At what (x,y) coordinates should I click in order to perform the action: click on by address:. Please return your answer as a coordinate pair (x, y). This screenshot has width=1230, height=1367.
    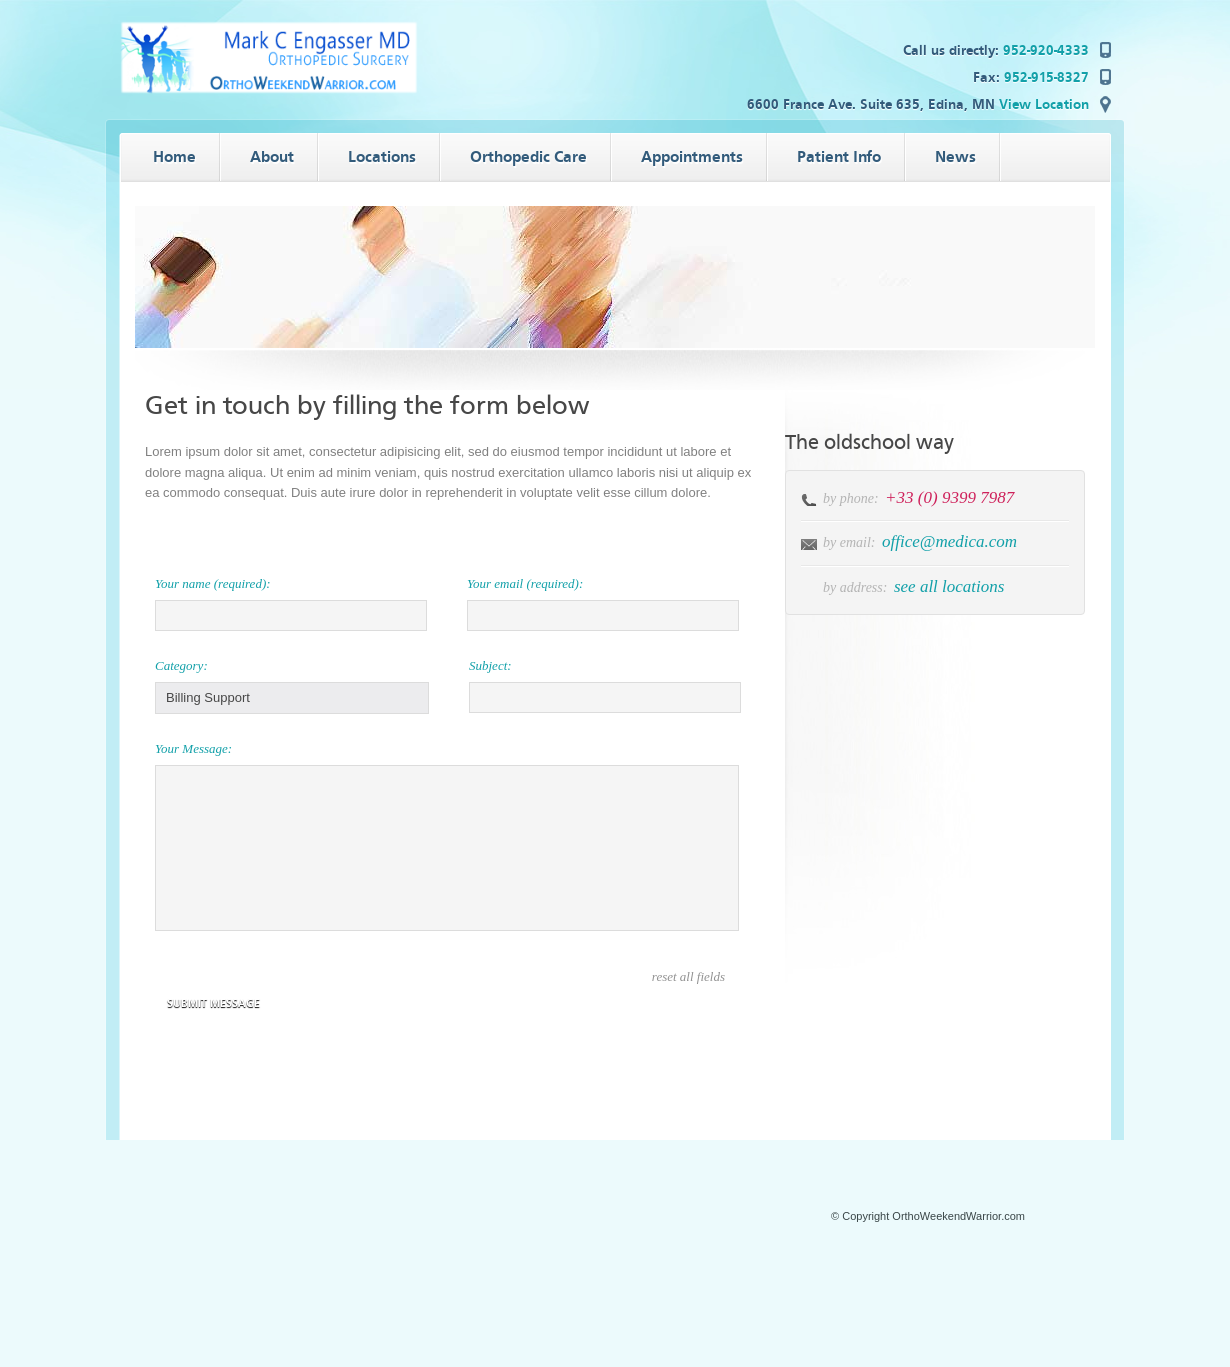
    Looking at the image, I should click on (855, 587).